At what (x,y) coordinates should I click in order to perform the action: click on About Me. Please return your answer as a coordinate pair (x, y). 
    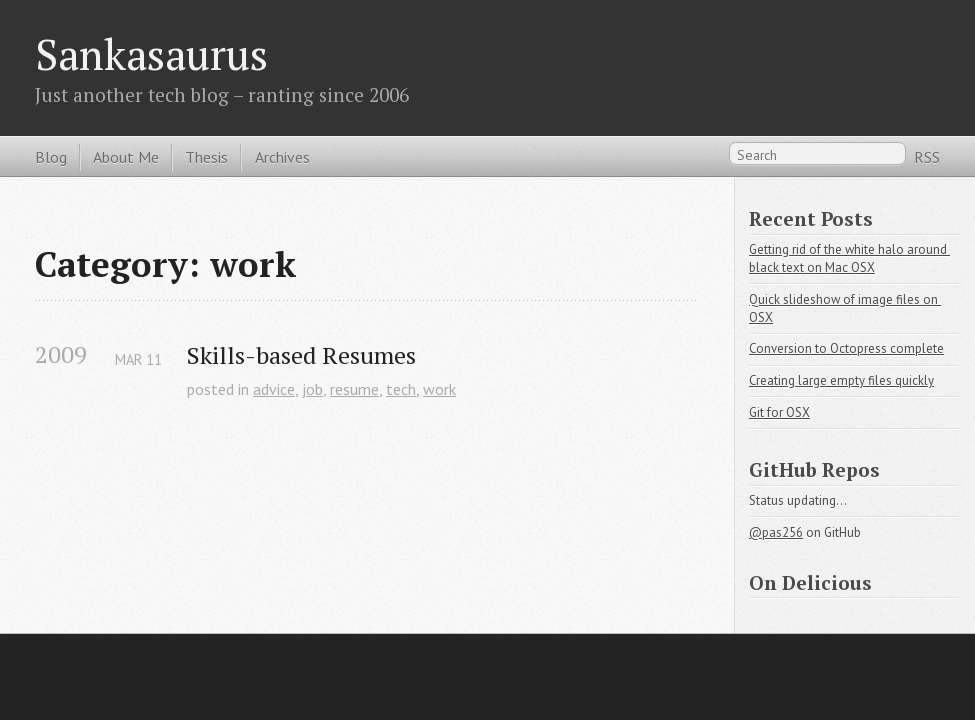
    Looking at the image, I should click on (126, 157).